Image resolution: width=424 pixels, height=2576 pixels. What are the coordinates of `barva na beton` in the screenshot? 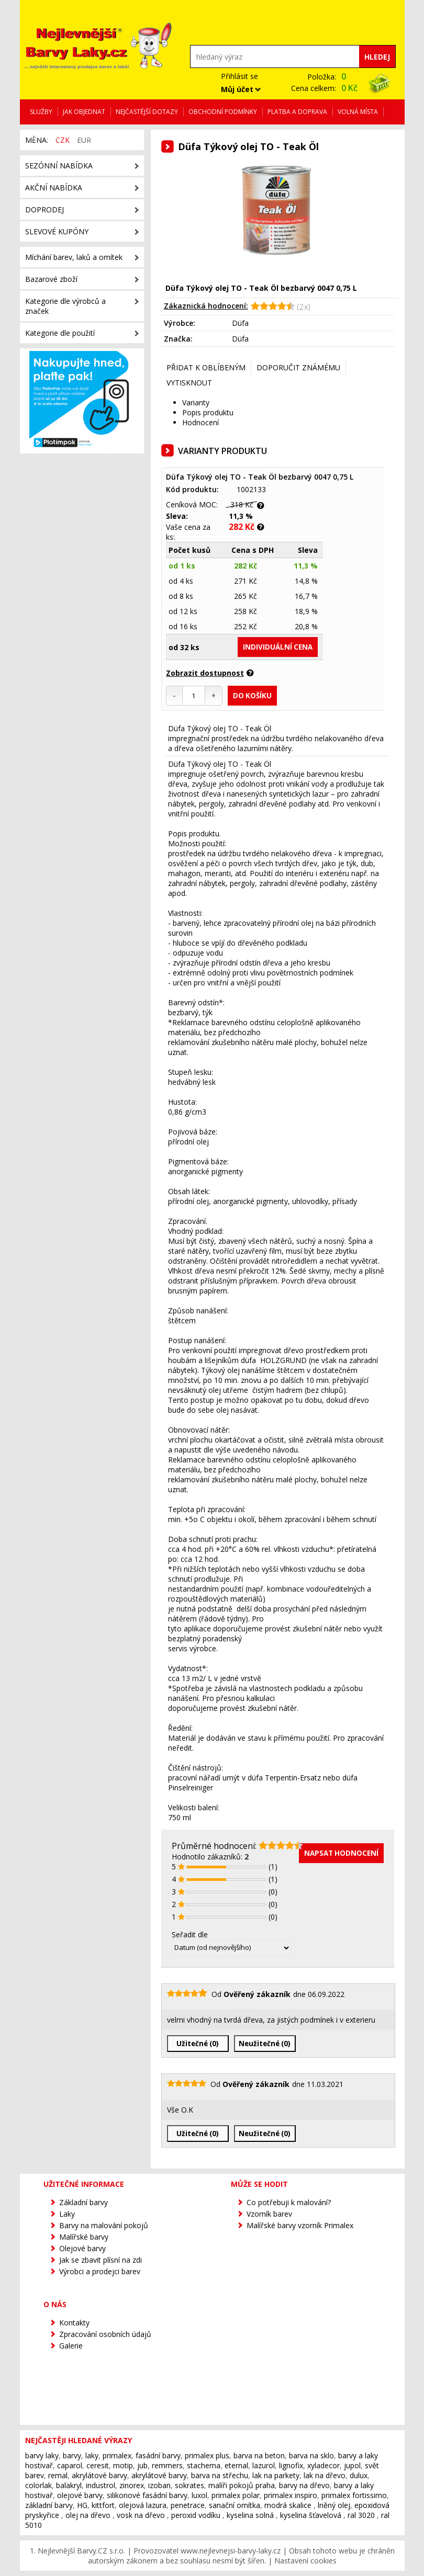 It's located at (259, 2455).